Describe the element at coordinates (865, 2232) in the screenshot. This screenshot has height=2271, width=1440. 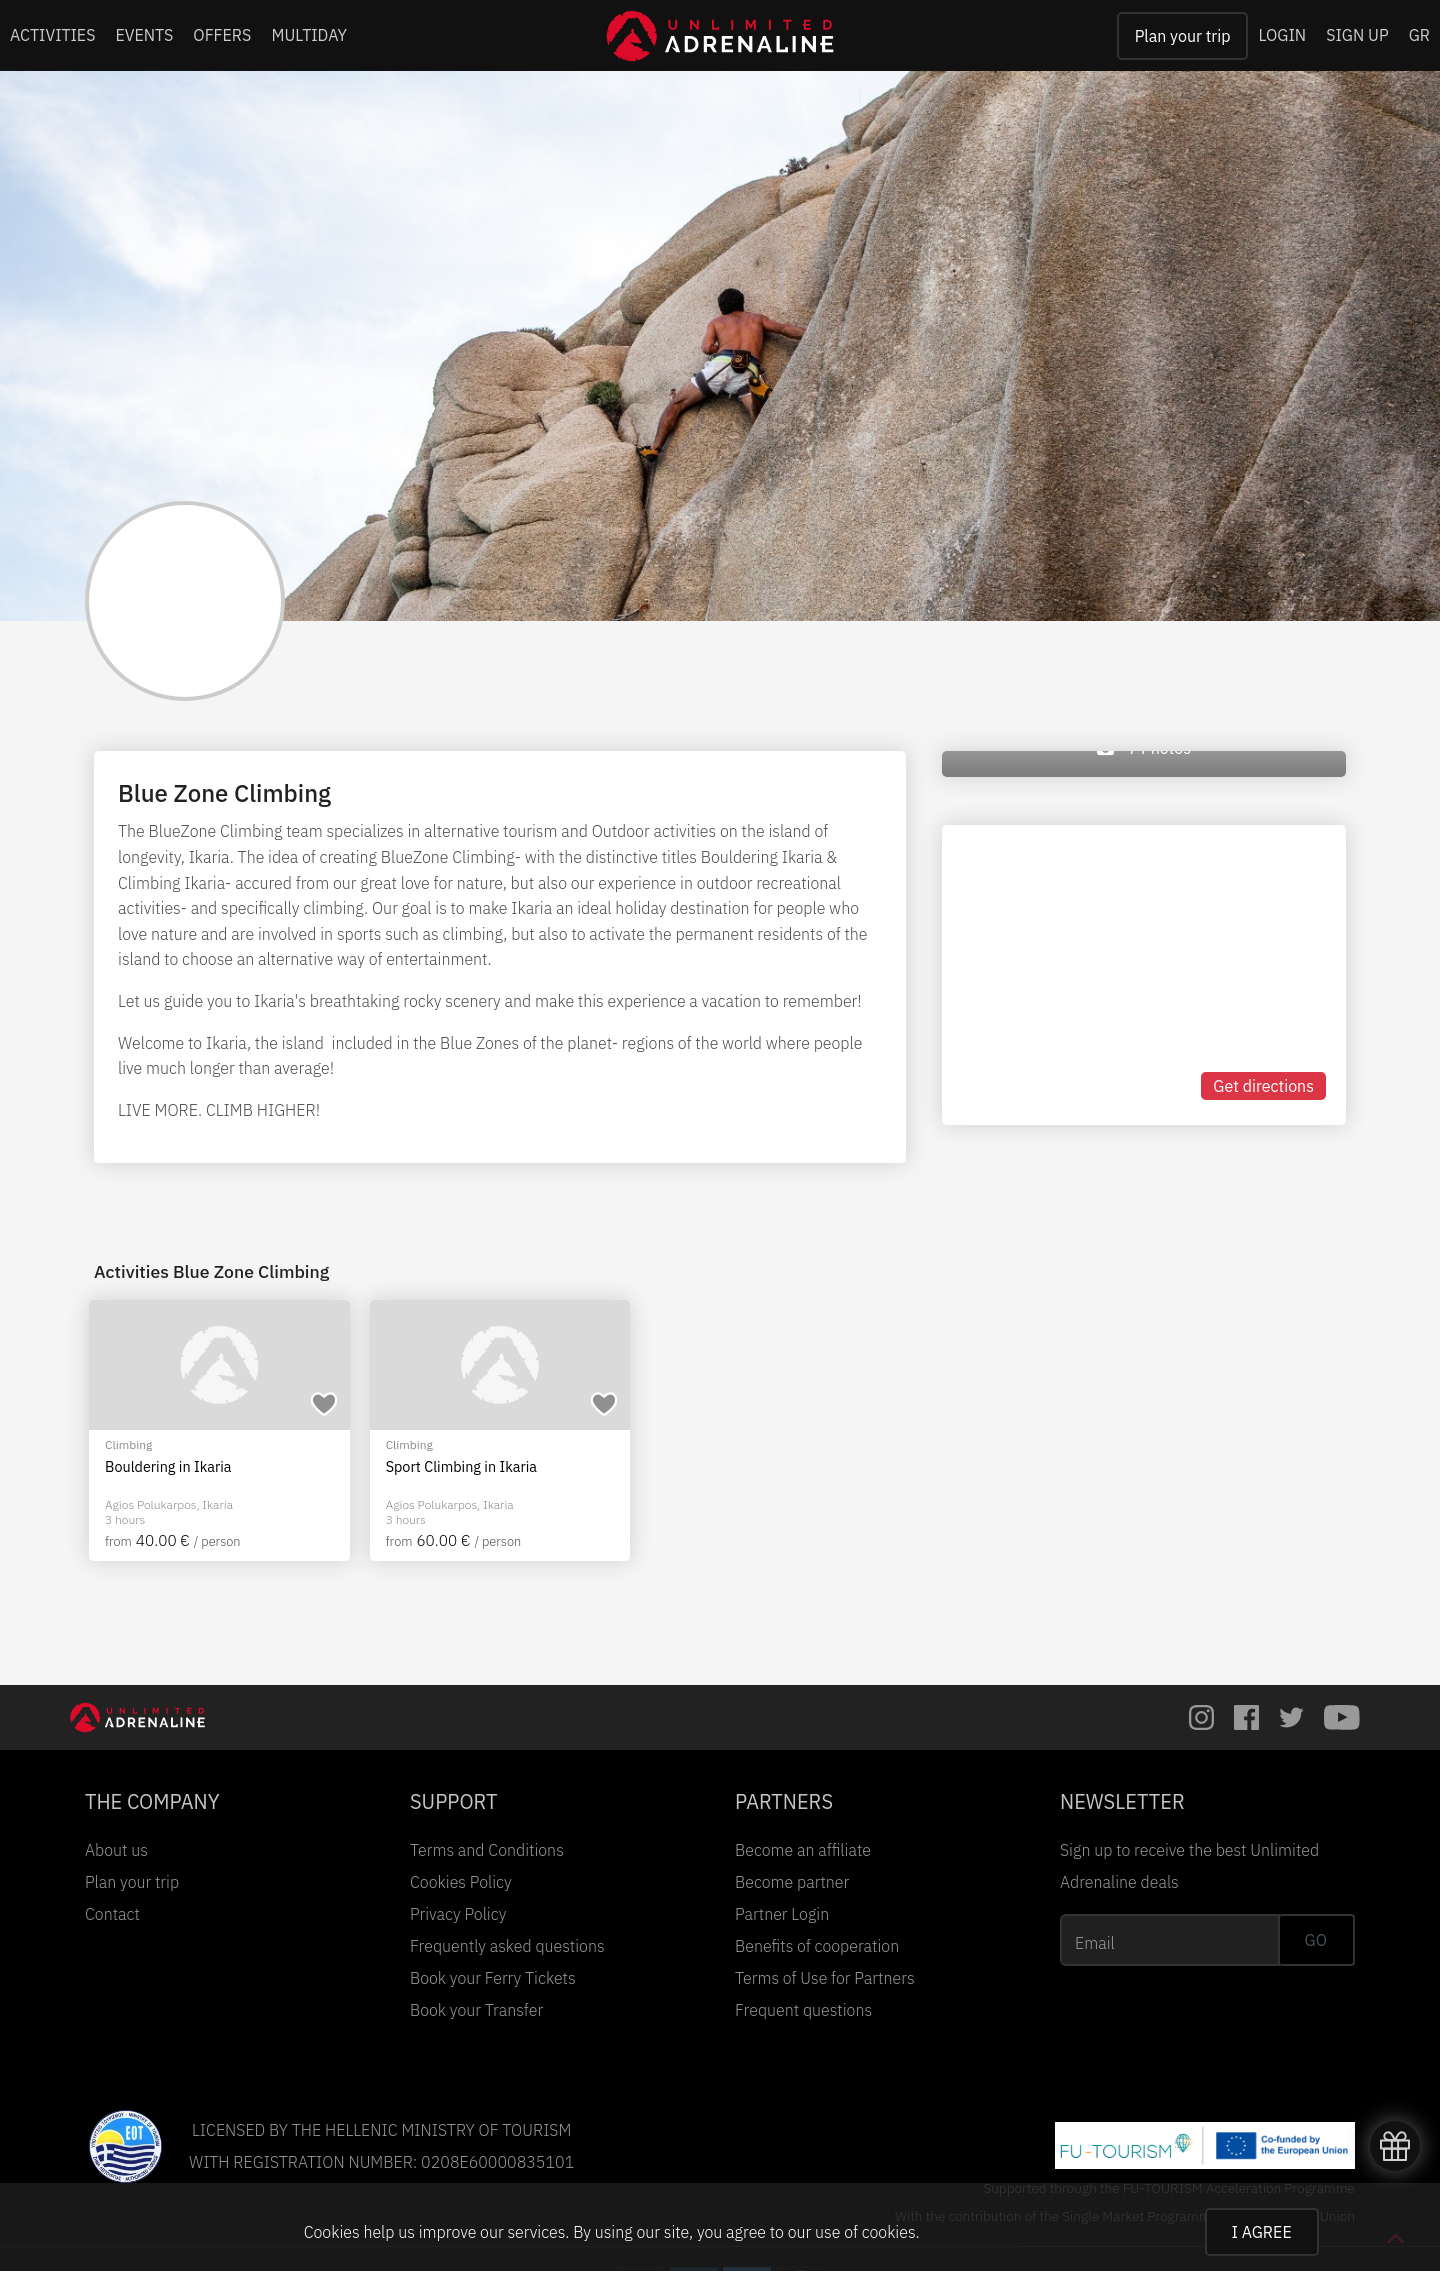
I see `use of cookies` at that location.